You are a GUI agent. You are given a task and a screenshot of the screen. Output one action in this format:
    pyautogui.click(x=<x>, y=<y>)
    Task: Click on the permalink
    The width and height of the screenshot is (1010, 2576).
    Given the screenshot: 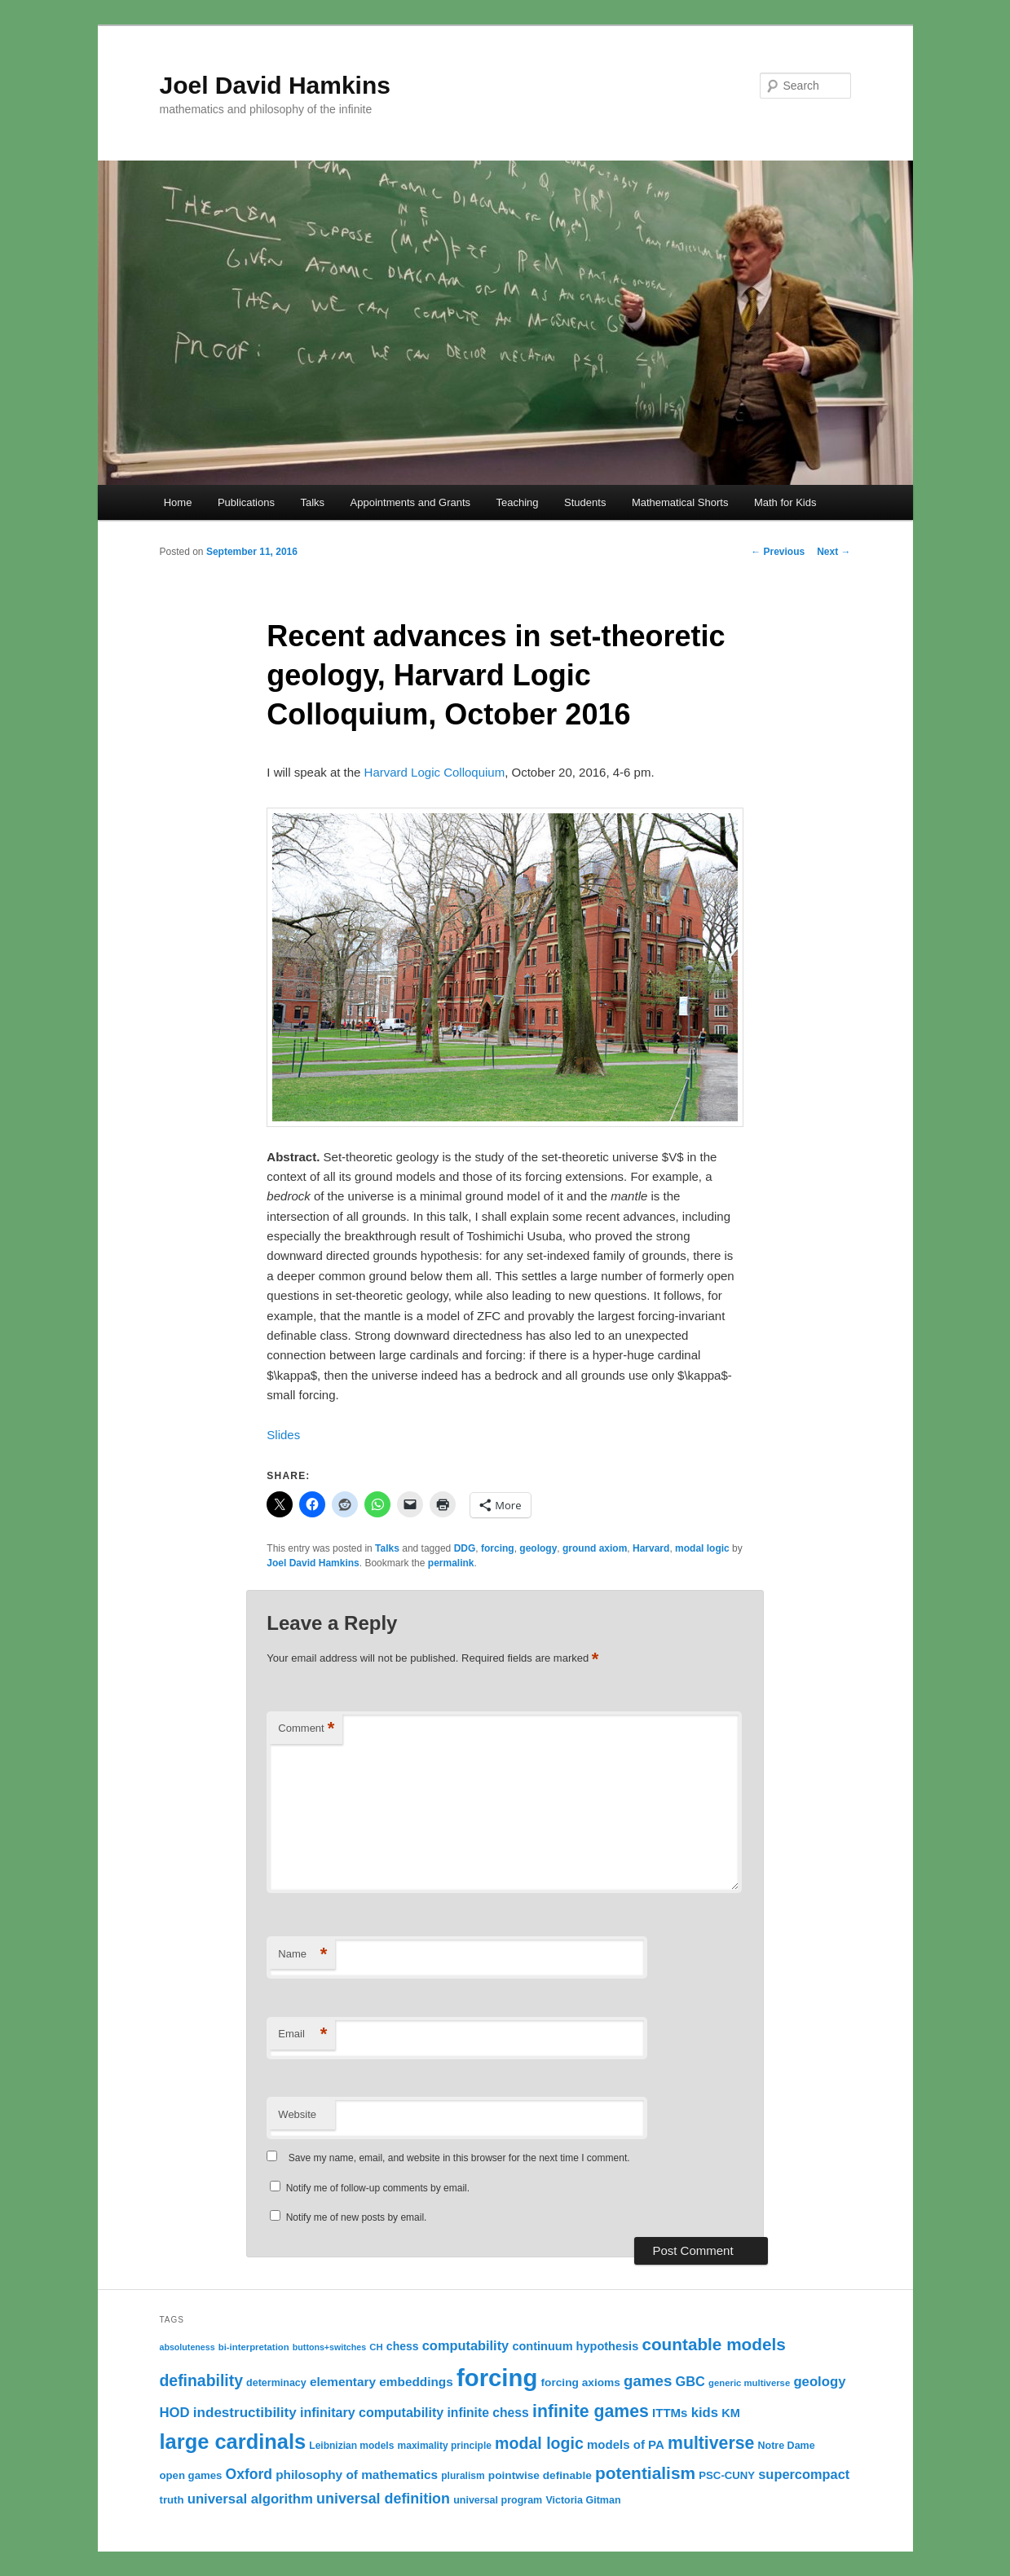 What is the action you would take?
    pyautogui.click(x=451, y=1563)
    